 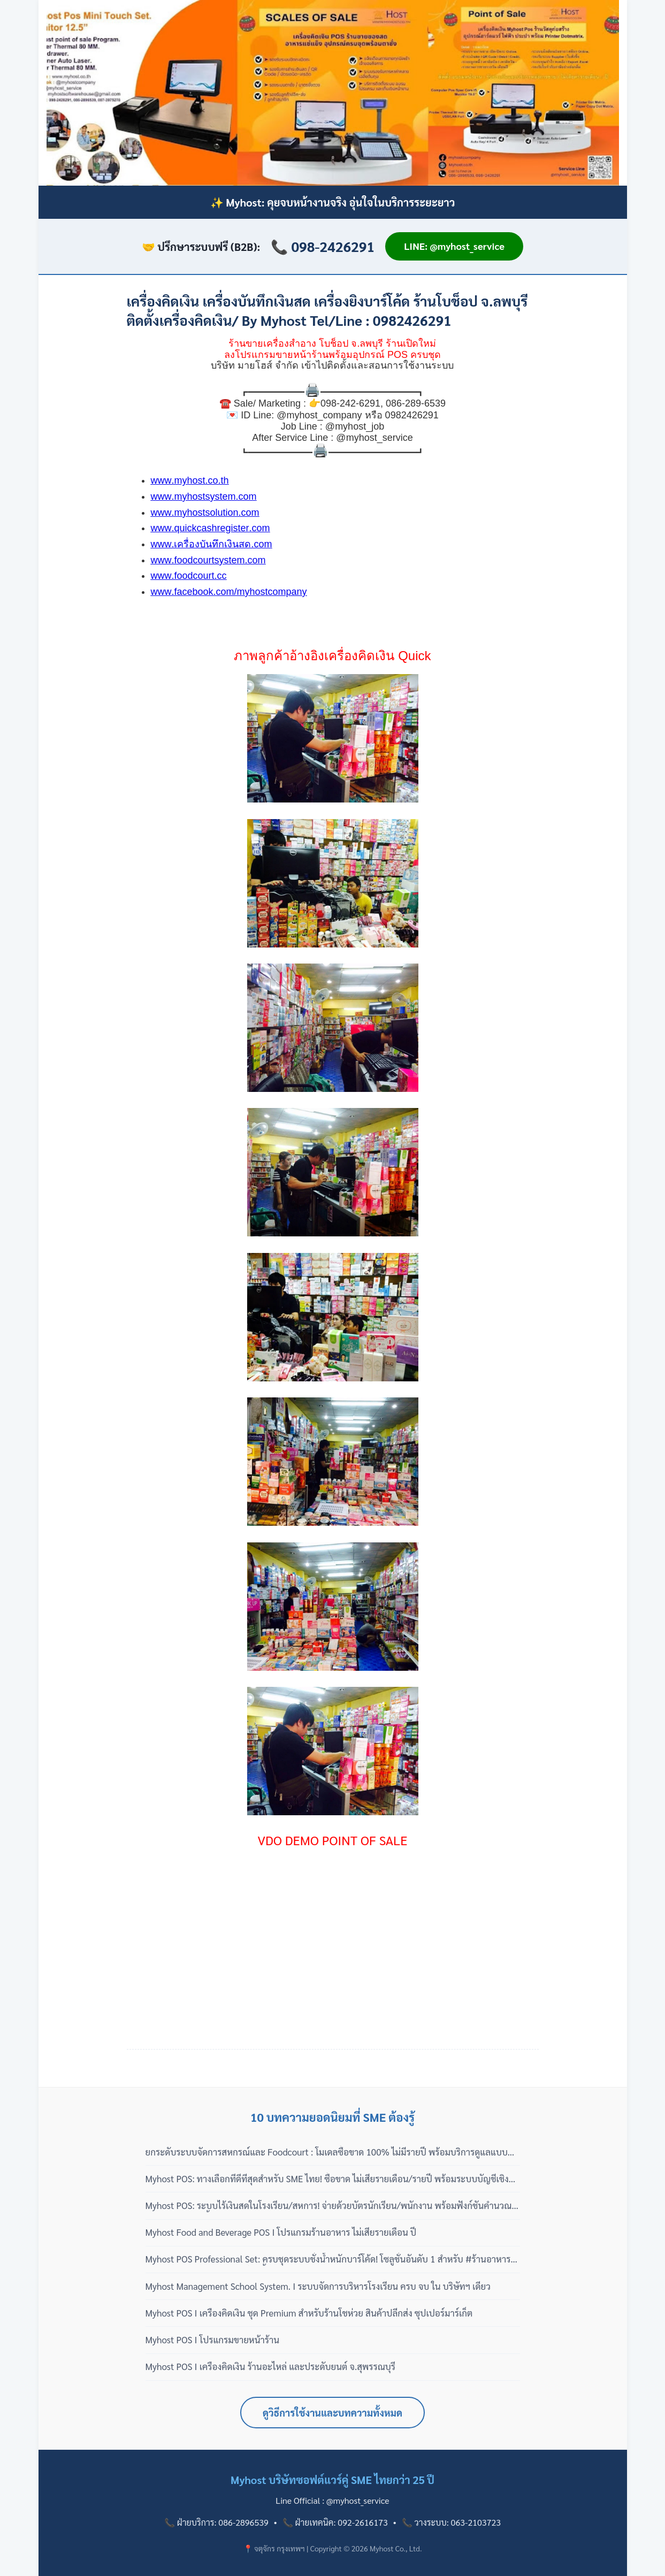 What do you see at coordinates (318, 2286) in the screenshot?
I see `Myhost Management School System. I ระบบจัดการบริหารโรงเรียน ครบ จบ ใน บริษัทฯ เดียว` at bounding box center [318, 2286].